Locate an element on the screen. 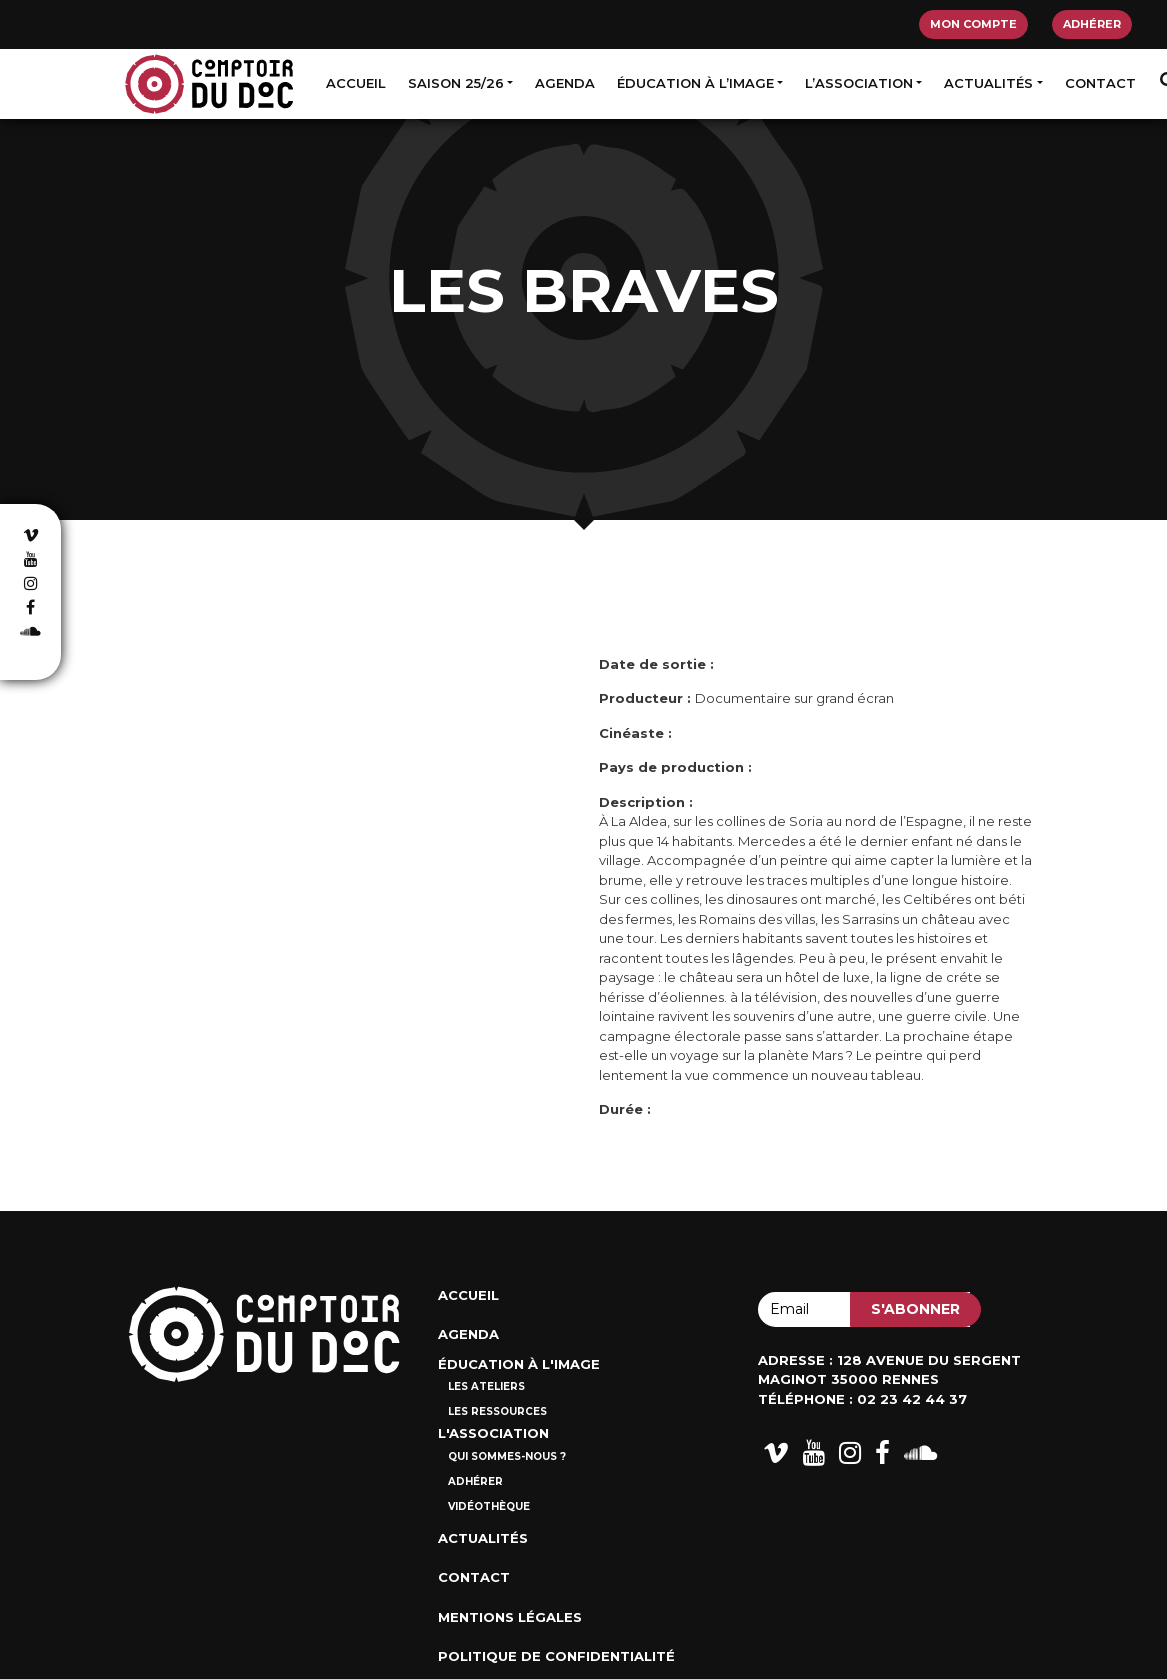 The height and width of the screenshot is (1679, 1167). Les ateliers is located at coordinates (486, 1386).